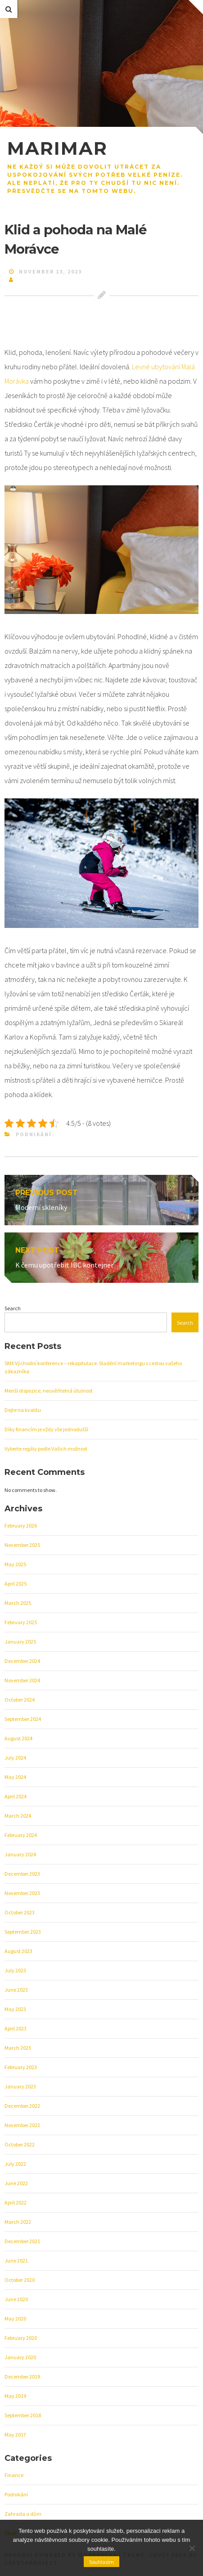 The height and width of the screenshot is (2576, 203). What do you see at coordinates (20, 1699) in the screenshot?
I see `October 2024` at bounding box center [20, 1699].